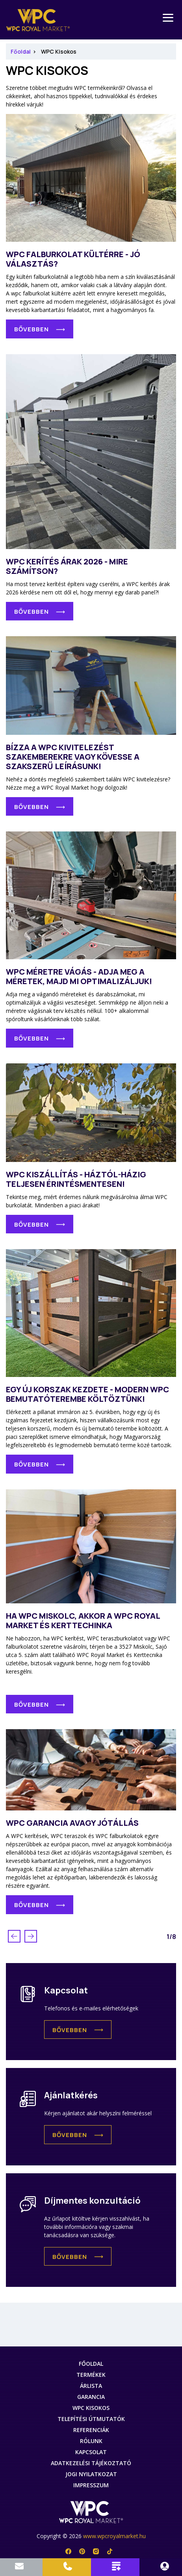 The image size is (182, 2576). Describe the element at coordinates (91, 2485) in the screenshot. I see `Impresszum` at that location.